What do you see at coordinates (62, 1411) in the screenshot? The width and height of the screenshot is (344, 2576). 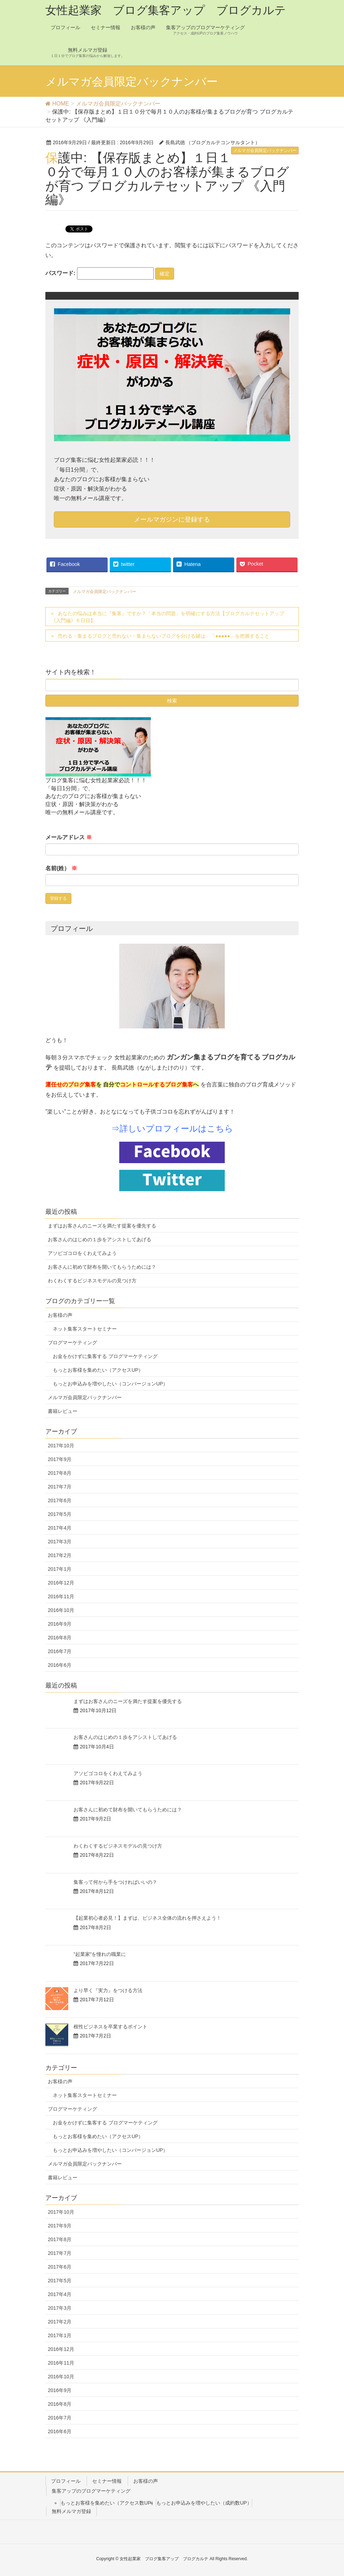 I see `書籍レビュー` at bounding box center [62, 1411].